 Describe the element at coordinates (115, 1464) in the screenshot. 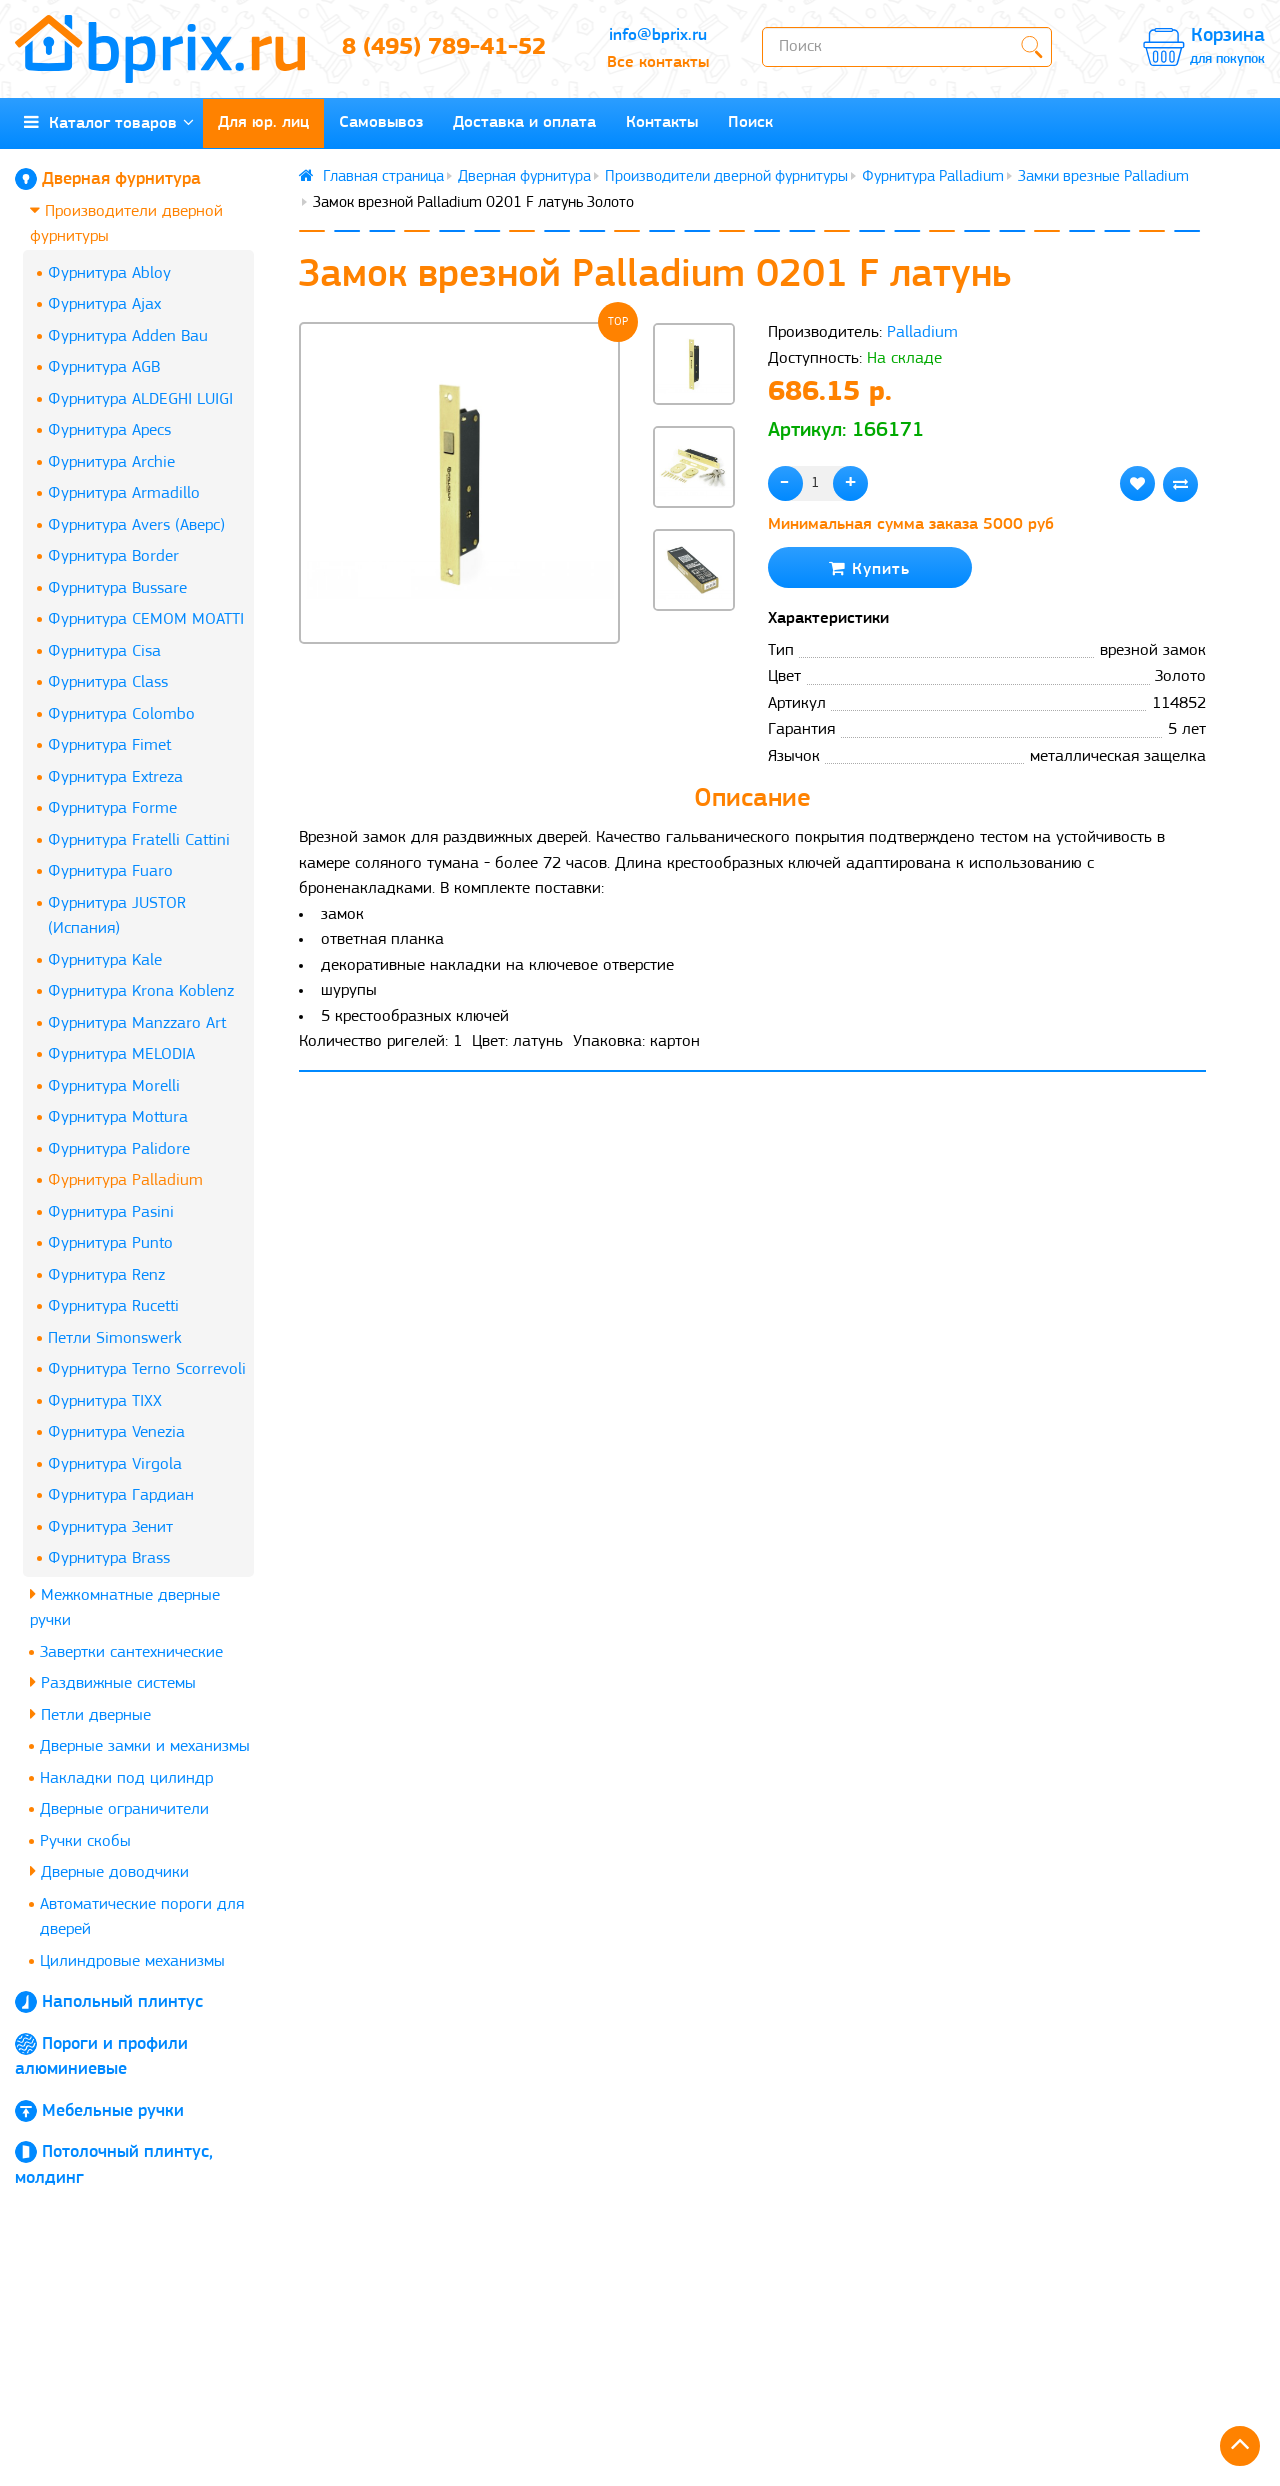

I see `Фурнитура Virgola` at that location.